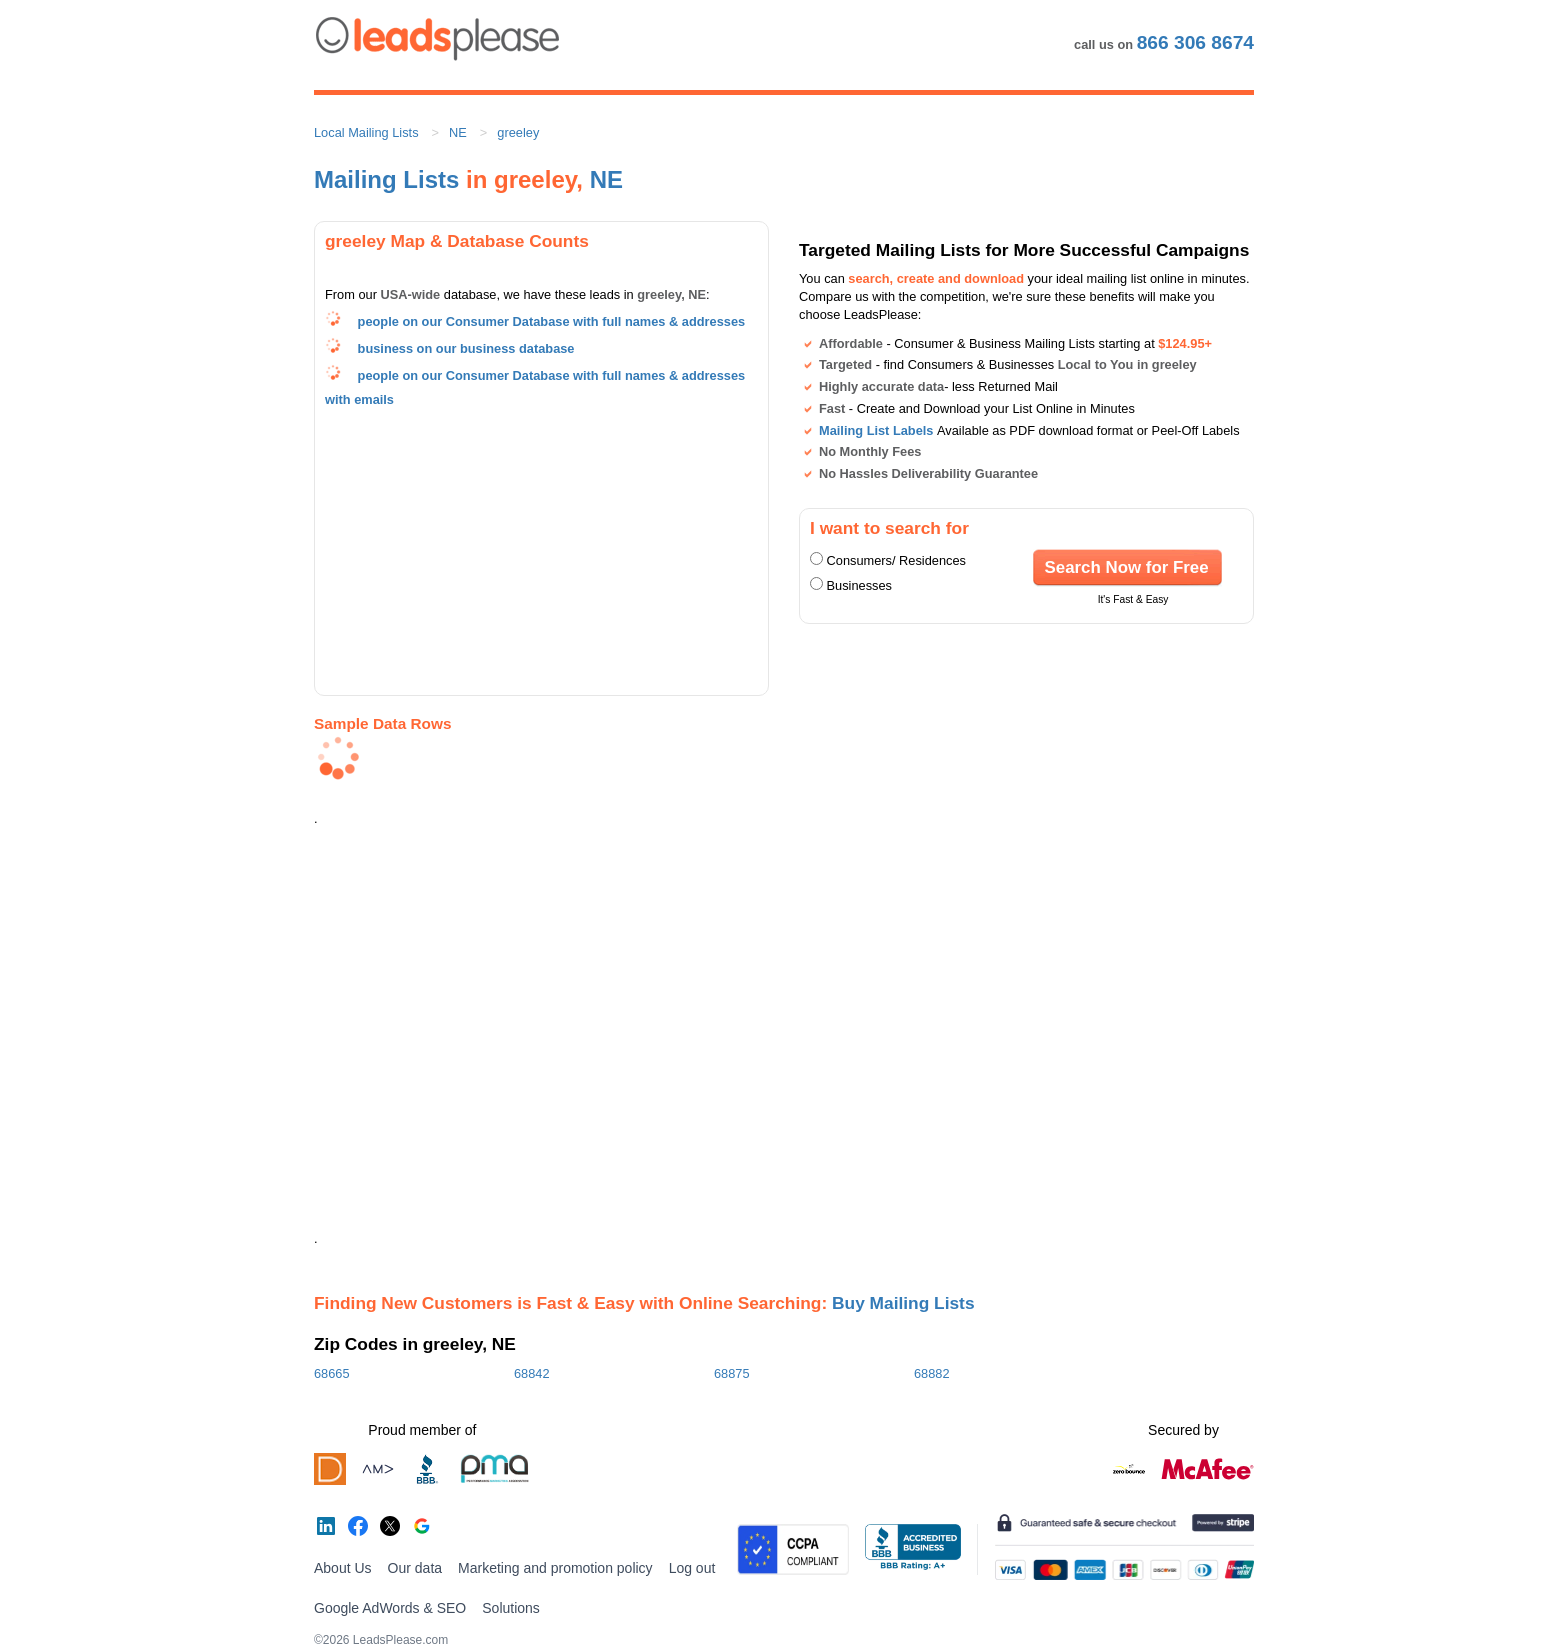 The image size is (1568, 1650). Describe the element at coordinates (876, 430) in the screenshot. I see `Mailing List Labels` at that location.